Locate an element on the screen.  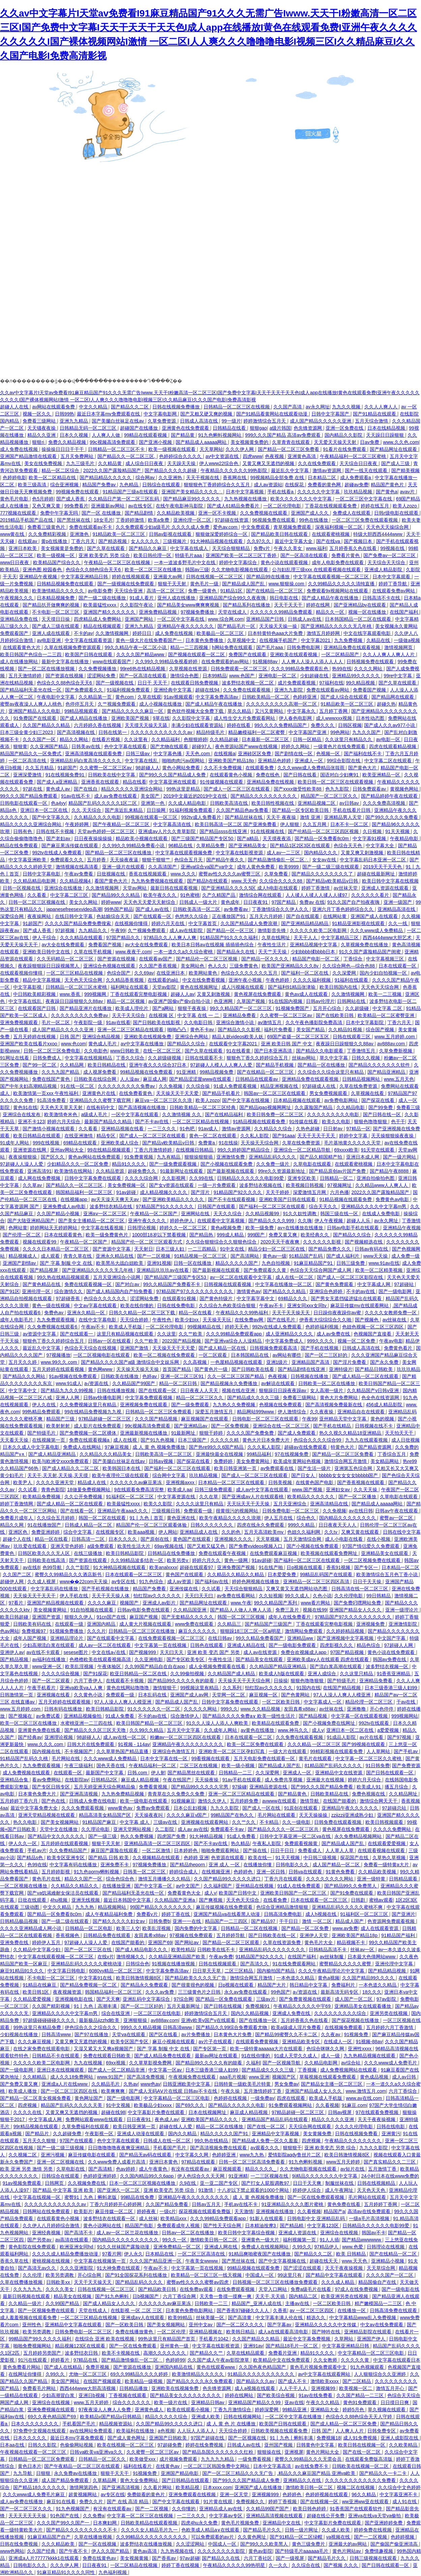
欧美国产亚洲精品久久久8v is located at coordinates (291, 966).